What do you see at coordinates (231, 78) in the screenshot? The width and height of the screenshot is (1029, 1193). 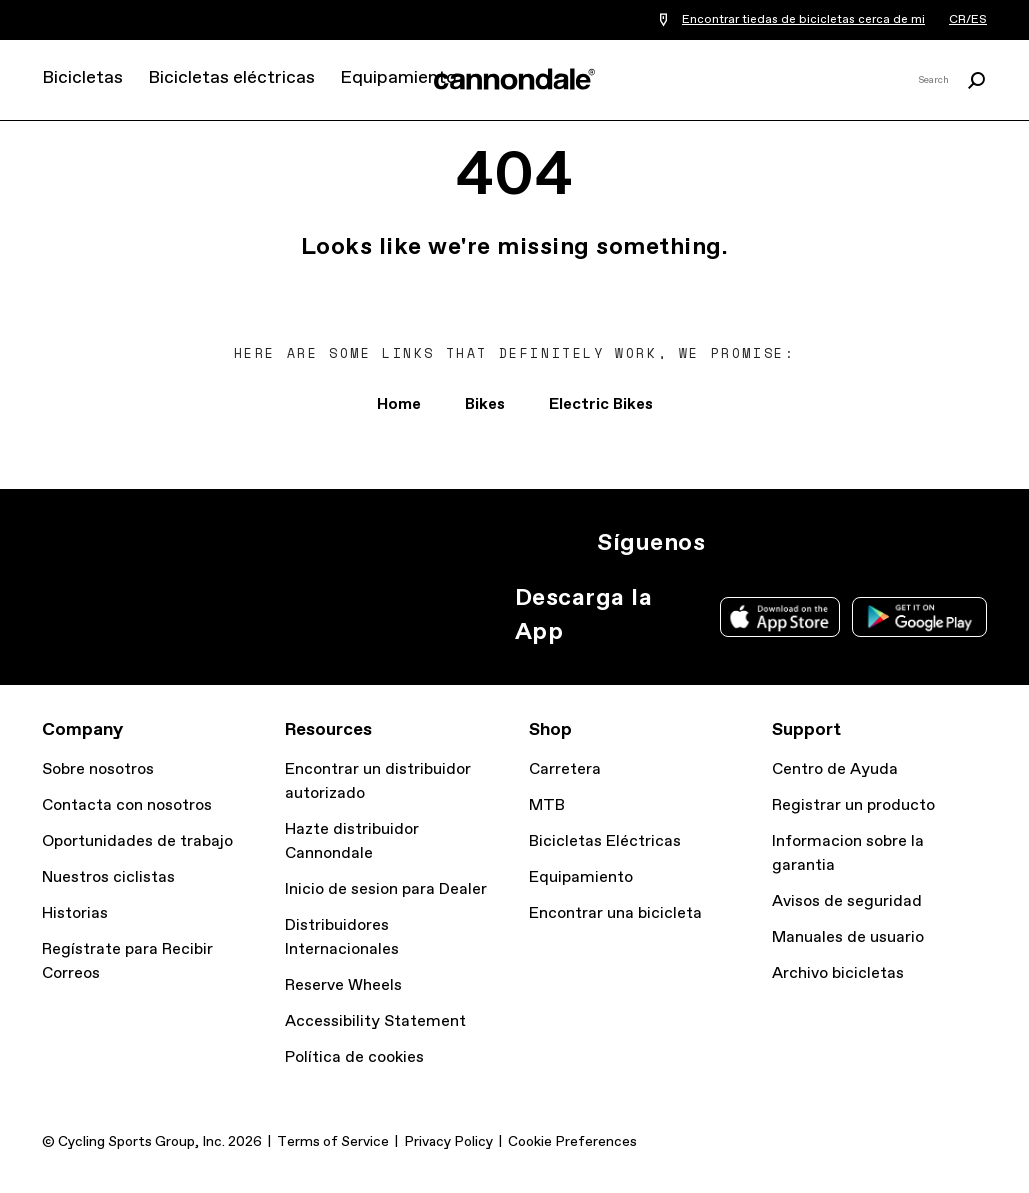 I see `Bicicletas eléctricas` at bounding box center [231, 78].